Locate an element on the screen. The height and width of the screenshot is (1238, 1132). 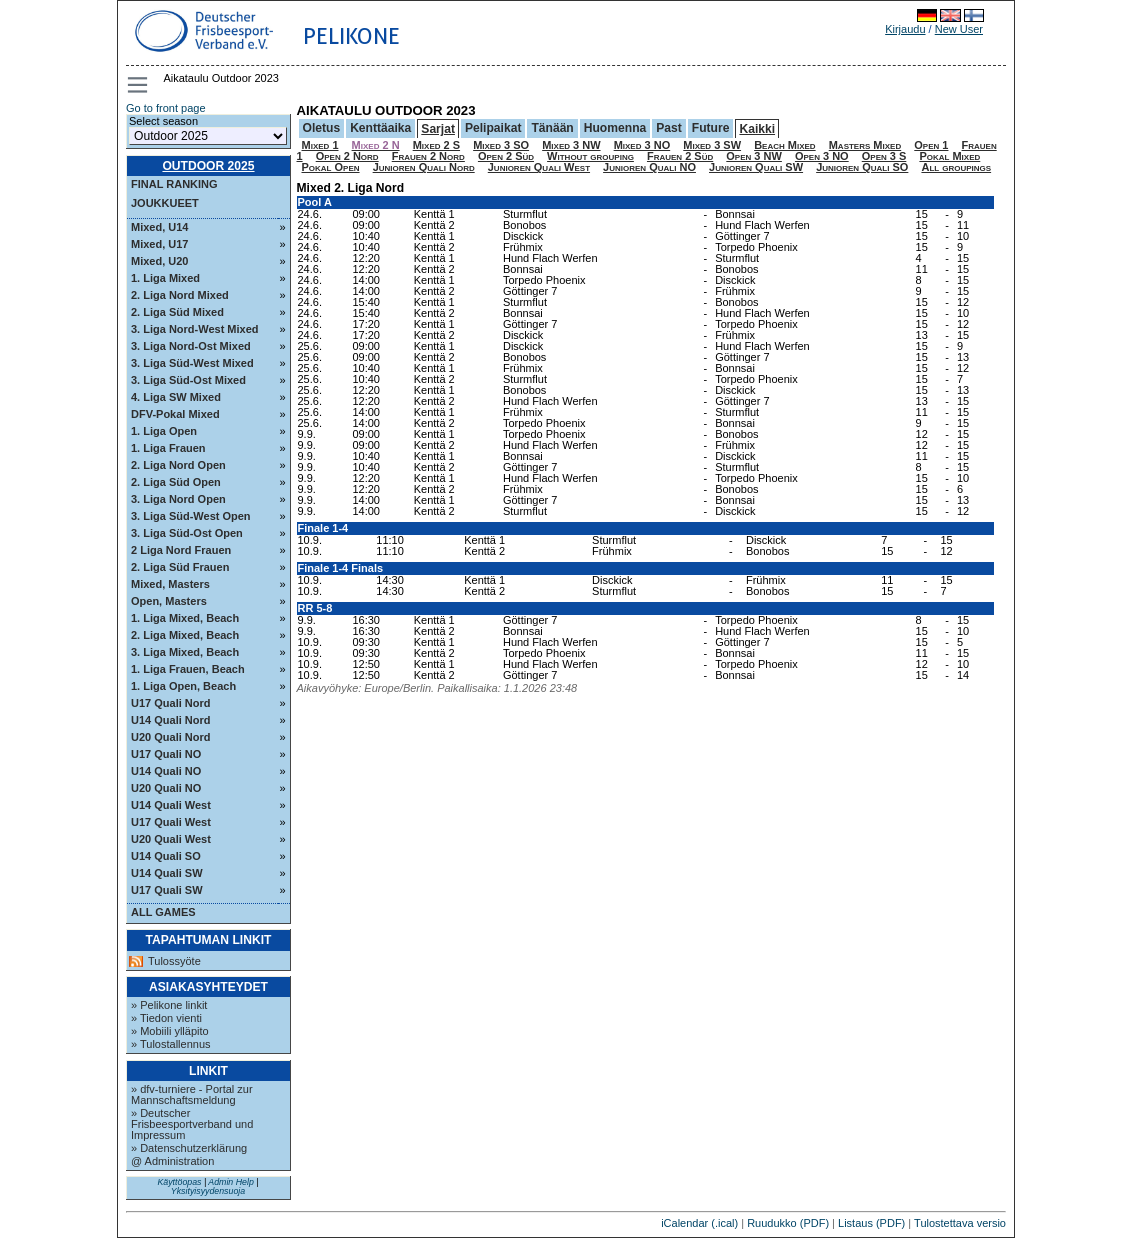
Junioren Quali Nord is located at coordinates (424, 167).